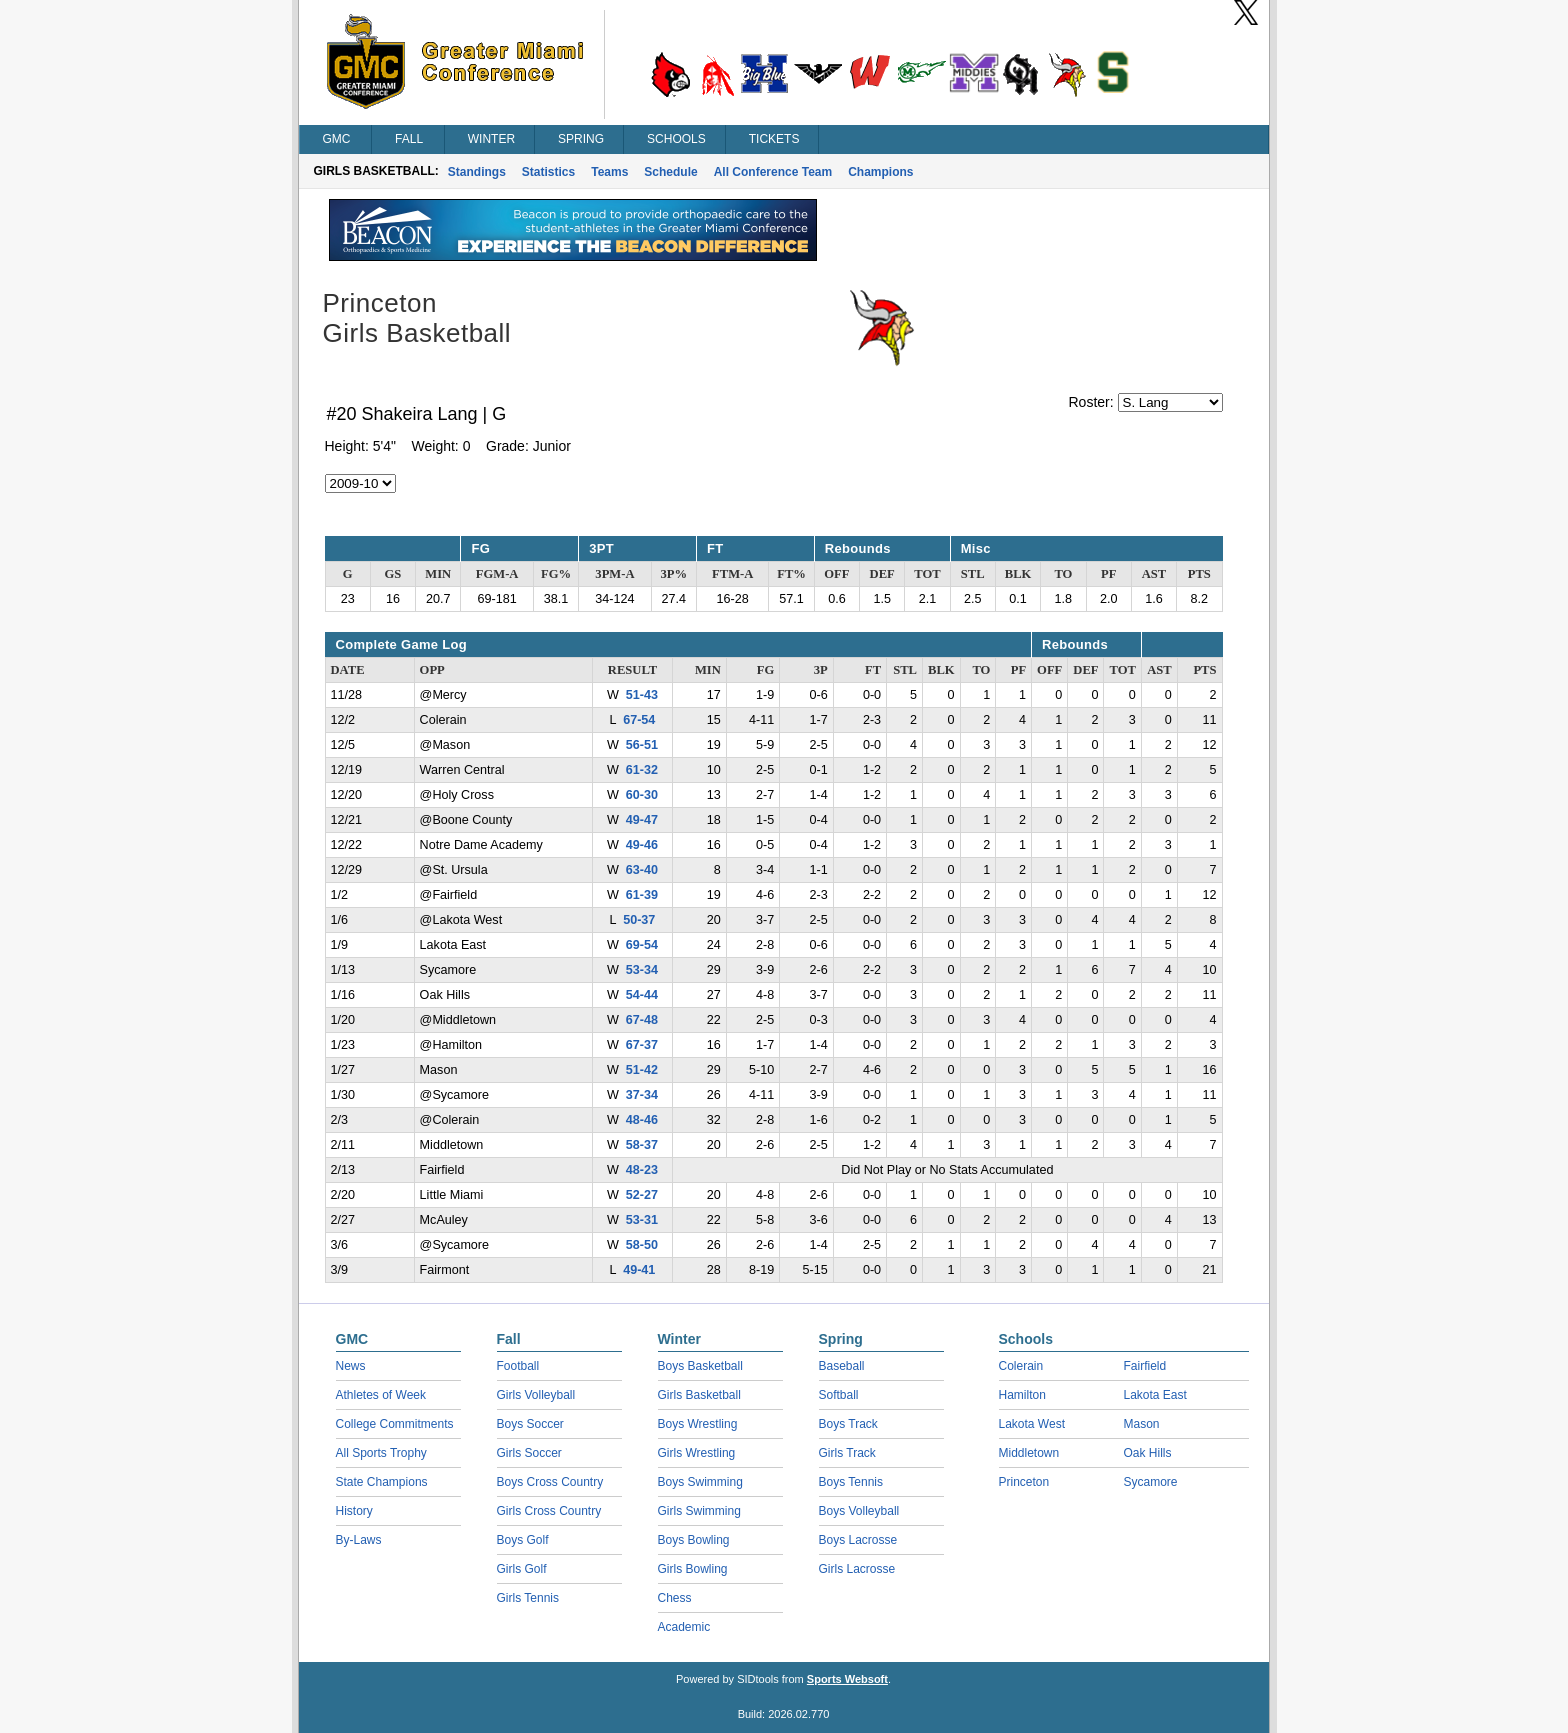 Image resolution: width=1568 pixels, height=1733 pixels. I want to click on 53-31, so click(642, 1220).